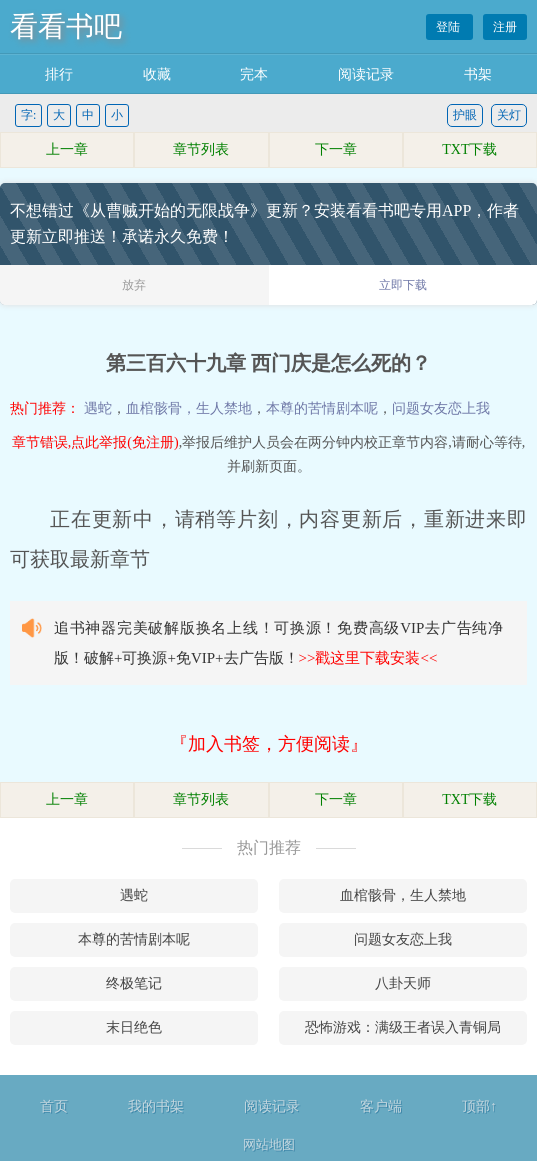 The image size is (537, 1161). What do you see at coordinates (441, 408) in the screenshot?
I see `问题女友恋上我` at bounding box center [441, 408].